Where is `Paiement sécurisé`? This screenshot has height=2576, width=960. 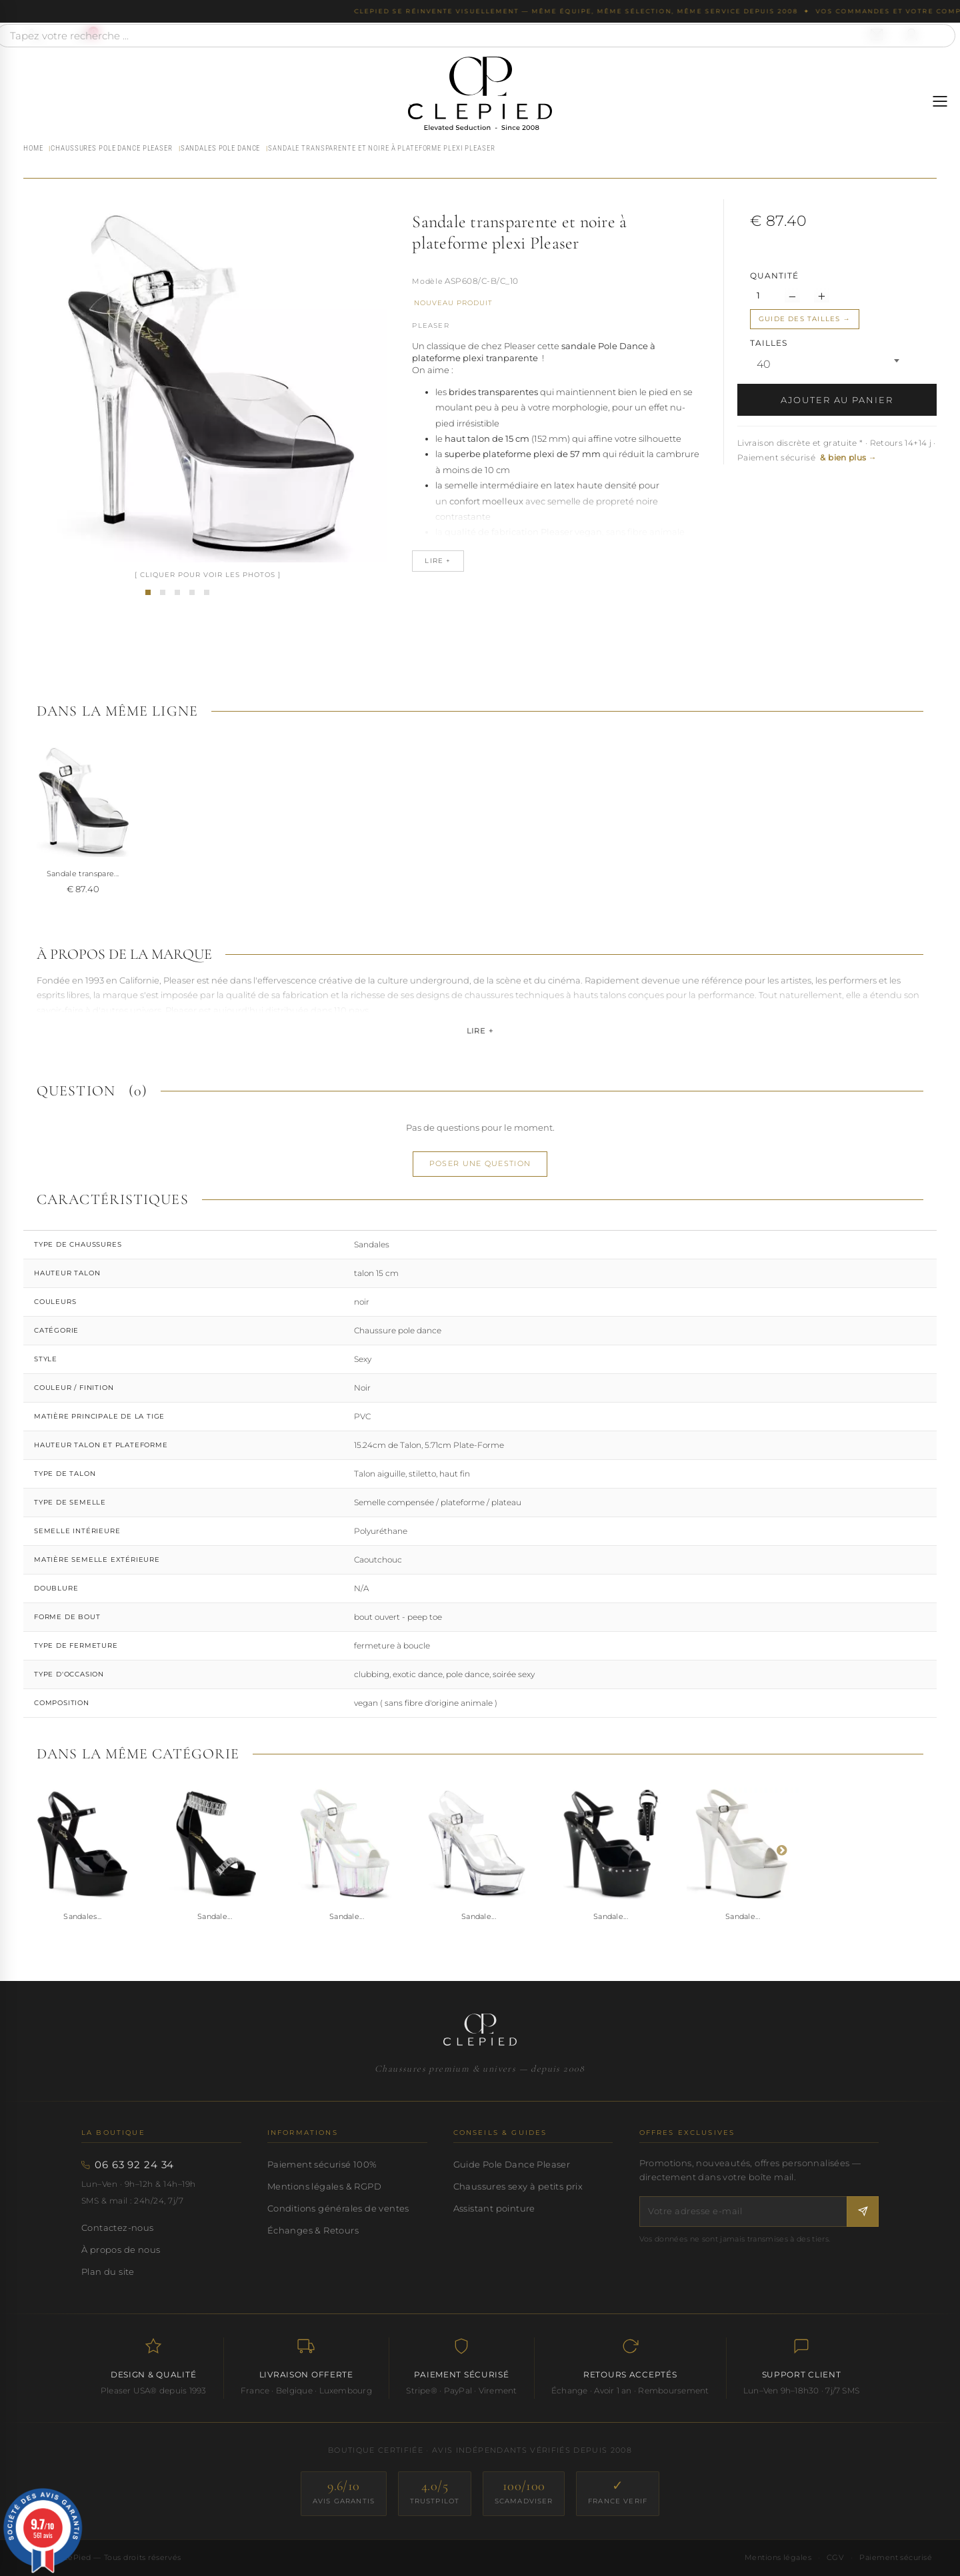 Paiement sécurisé is located at coordinates (895, 2557).